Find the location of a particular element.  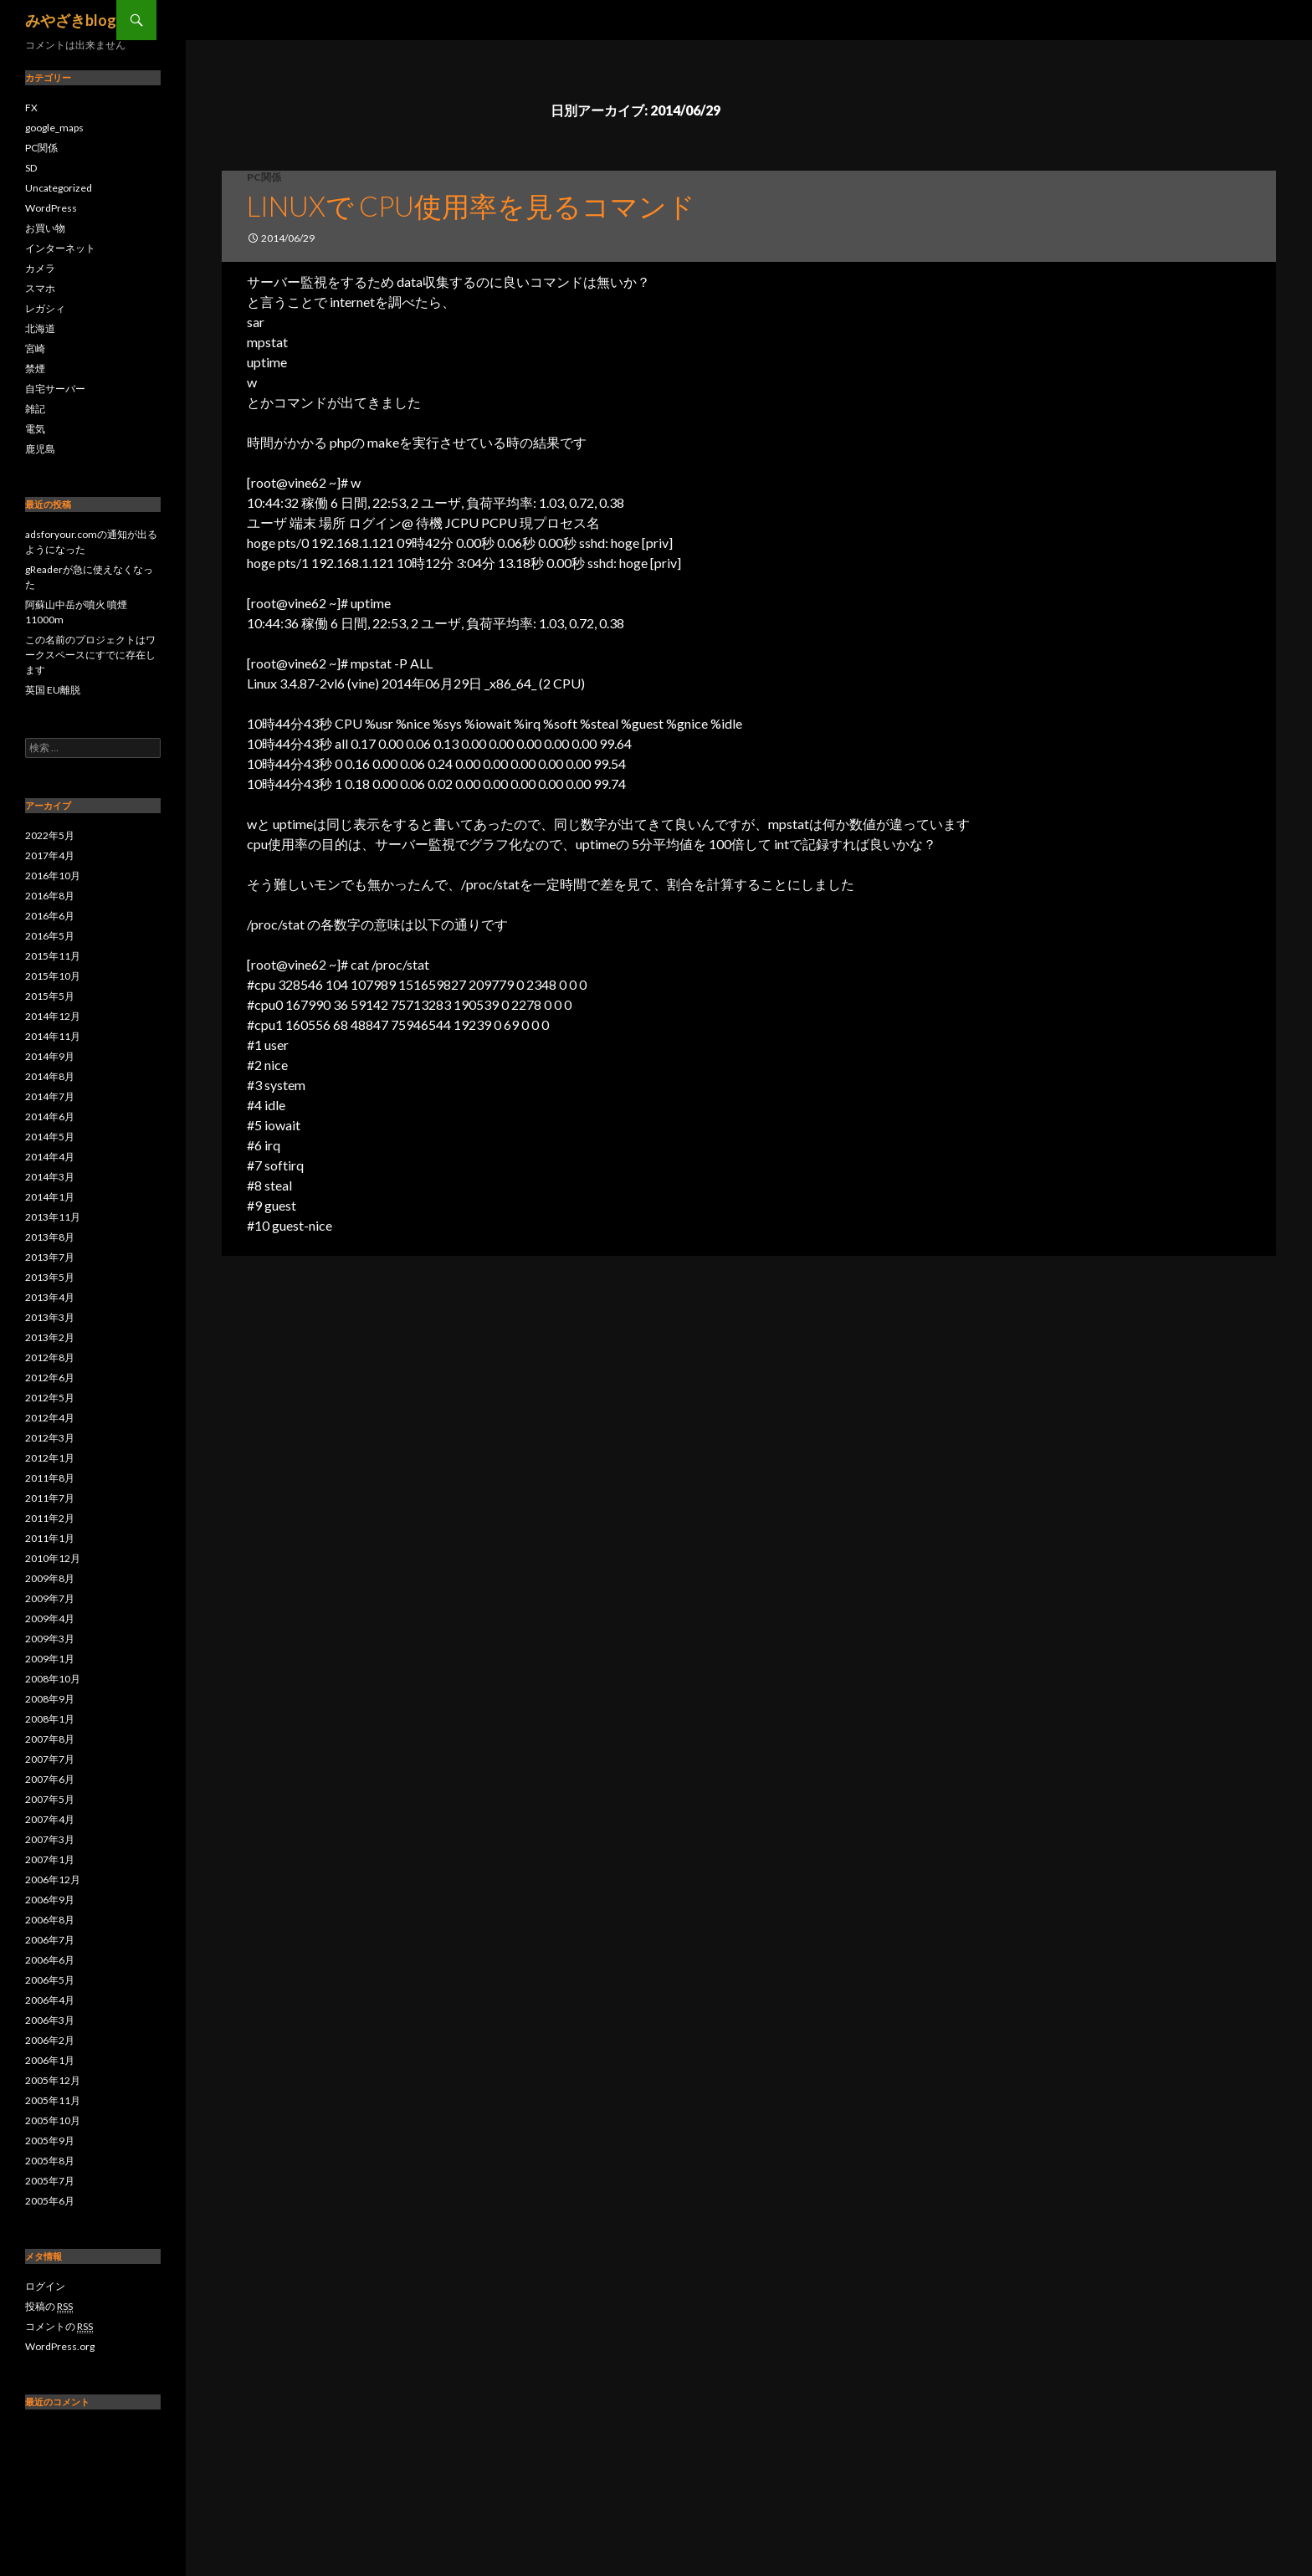

2005年6月 is located at coordinates (49, 2200).